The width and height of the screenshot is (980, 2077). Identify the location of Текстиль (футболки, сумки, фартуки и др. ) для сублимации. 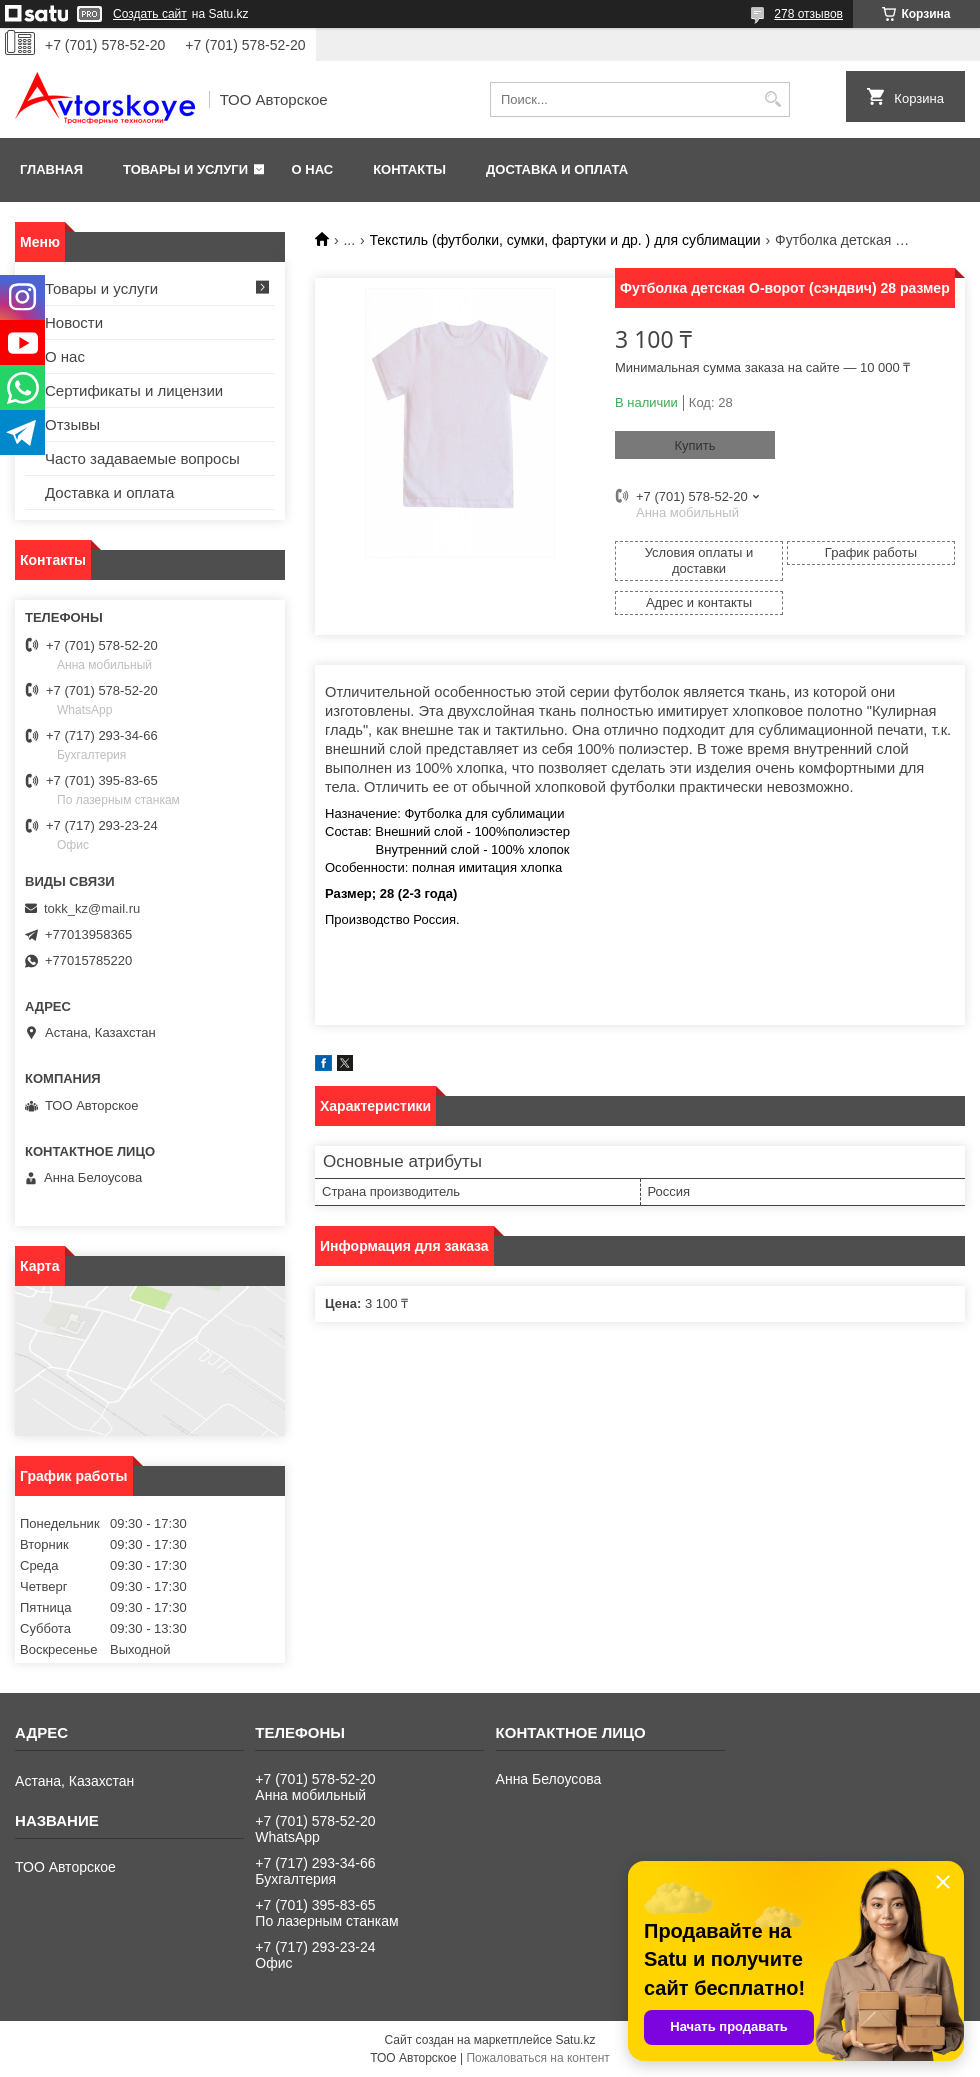
(565, 240).